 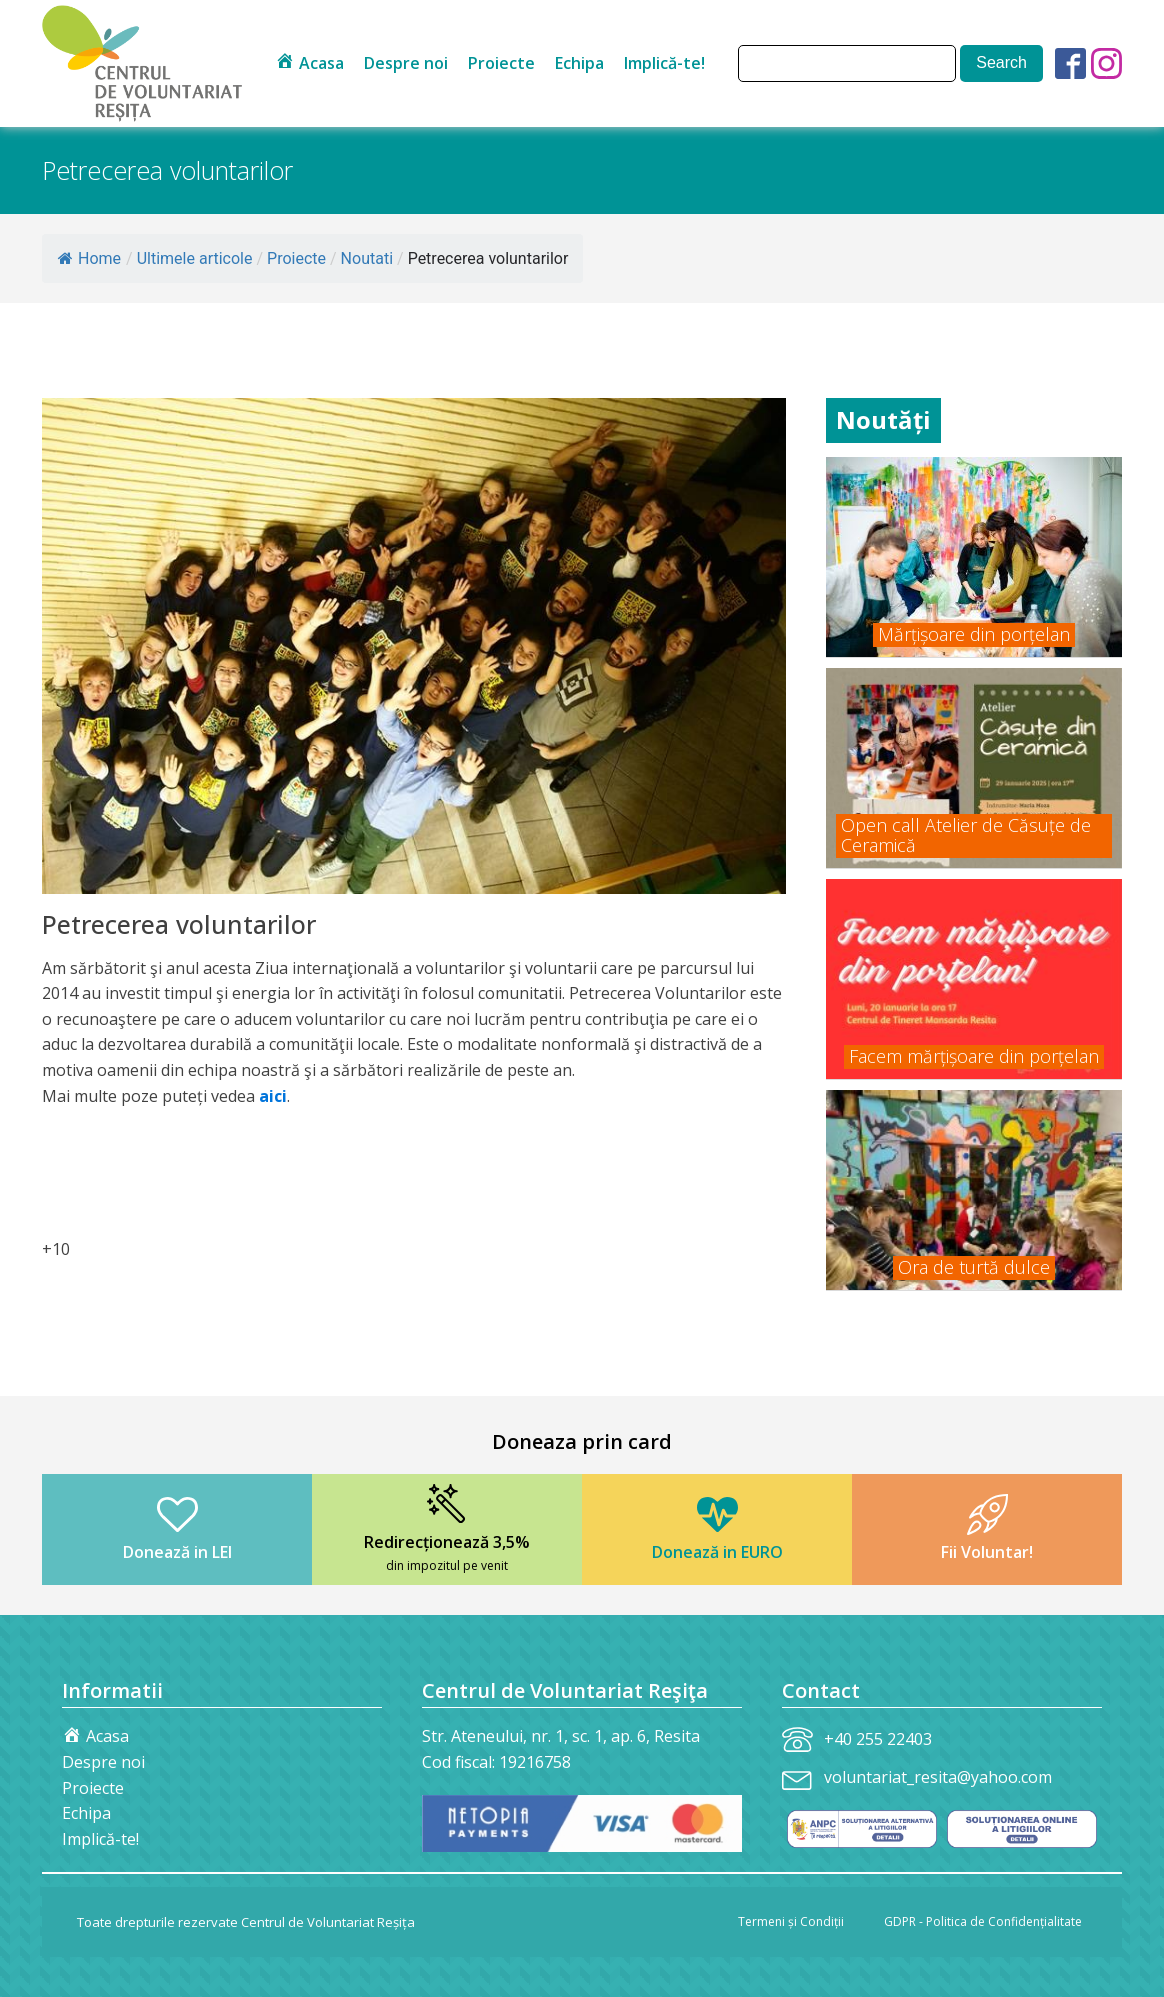 What do you see at coordinates (406, 63) in the screenshot?
I see `Despre noi` at bounding box center [406, 63].